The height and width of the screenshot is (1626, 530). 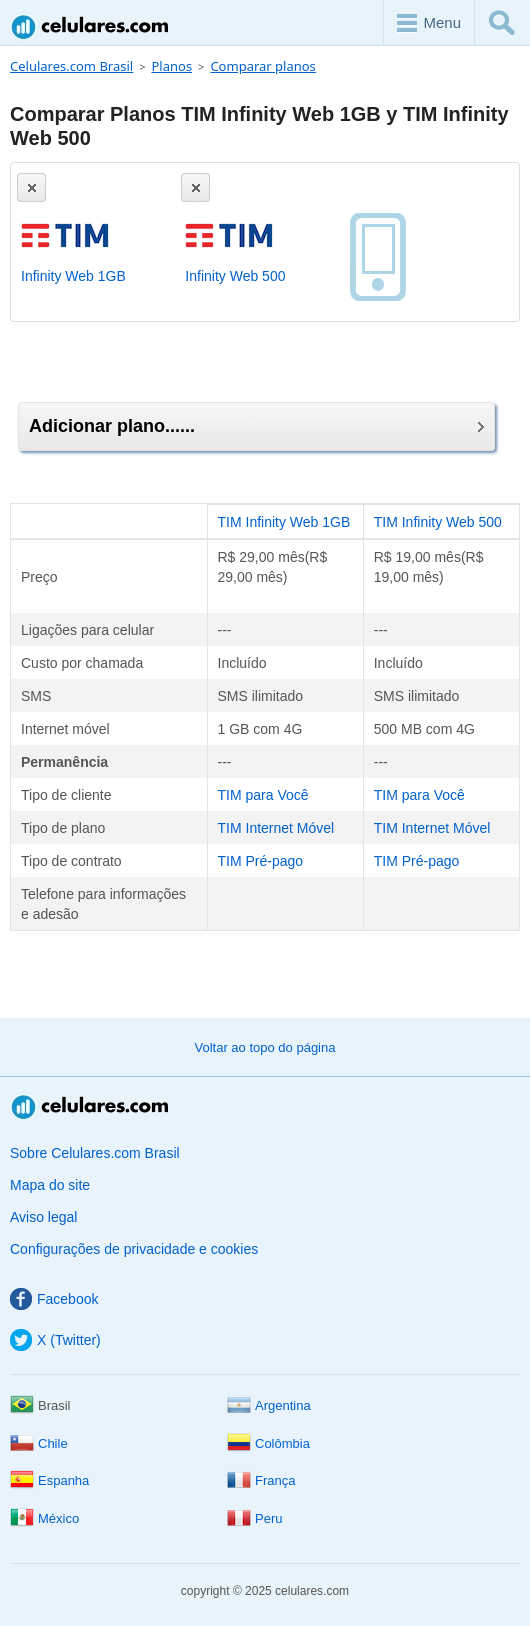 What do you see at coordinates (171, 66) in the screenshot?
I see `Planos` at bounding box center [171, 66].